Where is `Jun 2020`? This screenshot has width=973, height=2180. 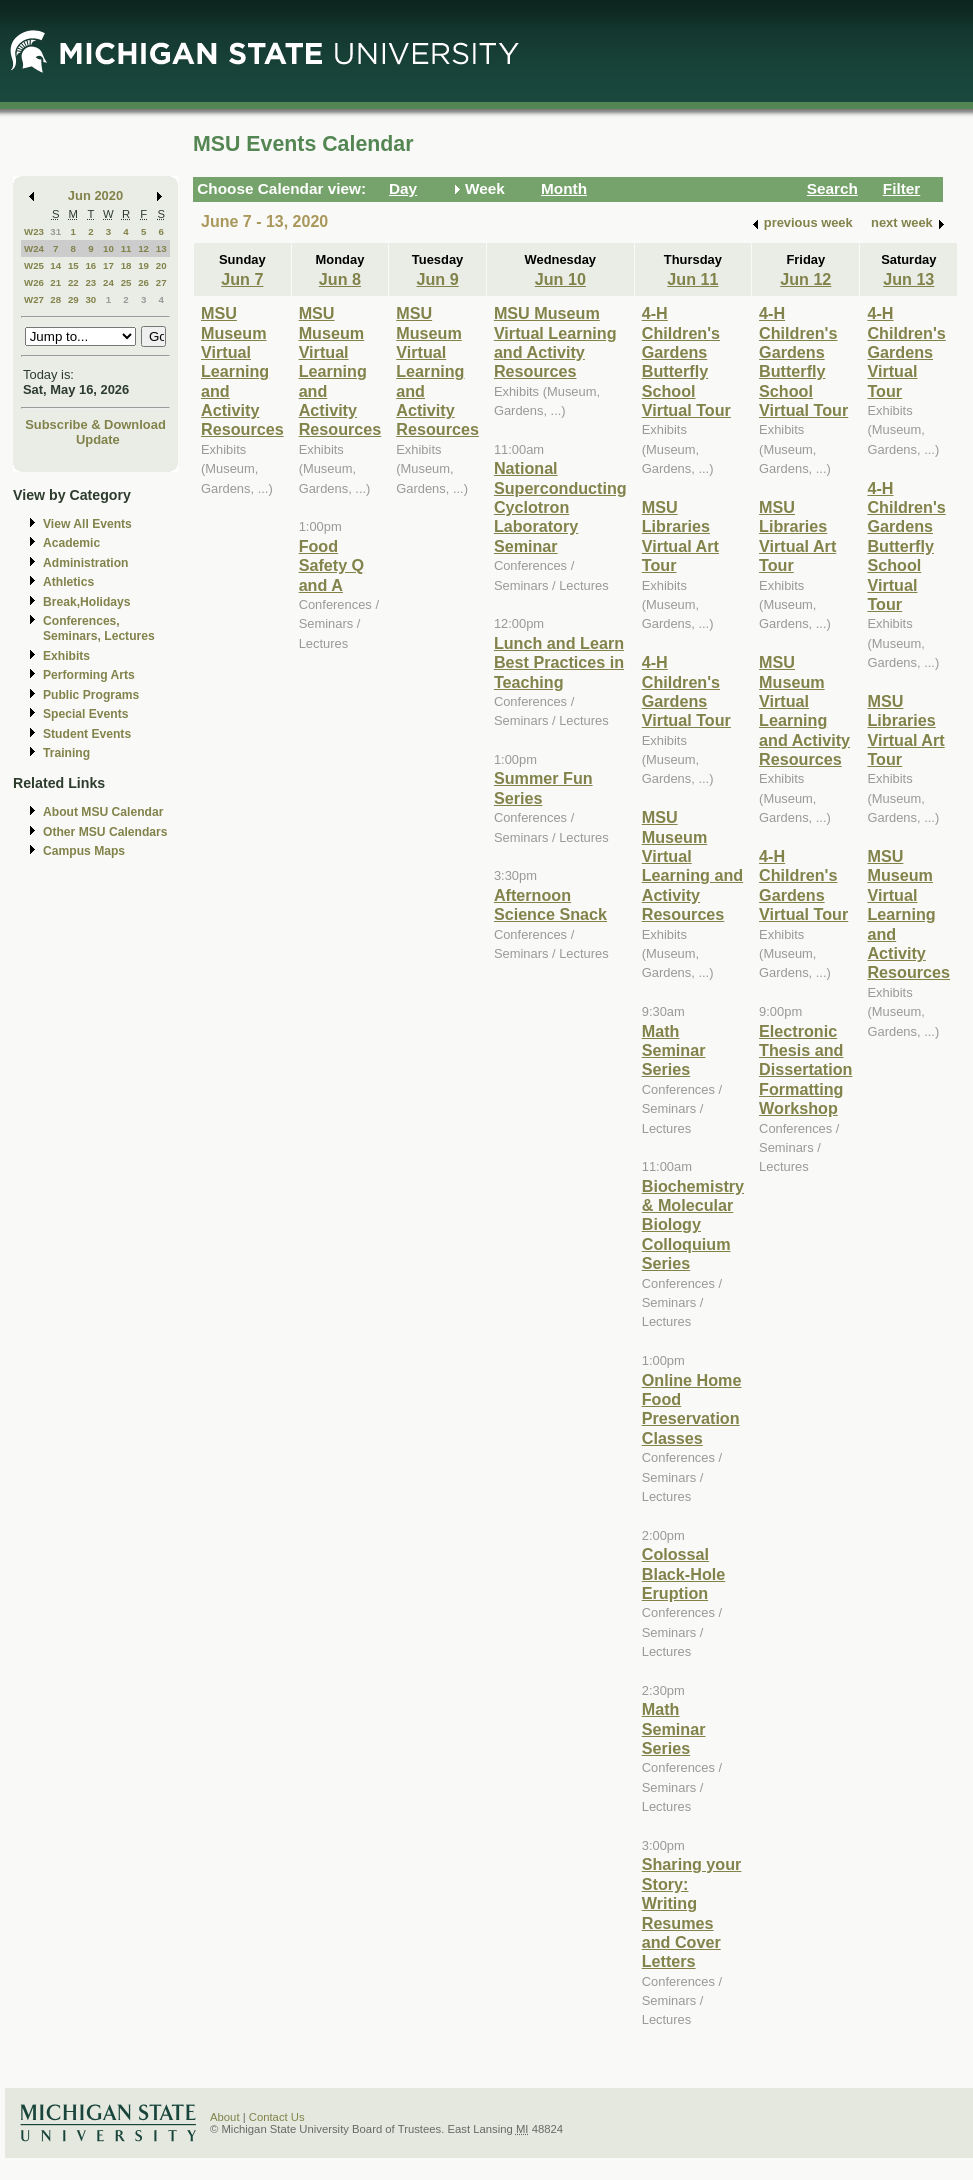 Jun 2020 is located at coordinates (95, 195).